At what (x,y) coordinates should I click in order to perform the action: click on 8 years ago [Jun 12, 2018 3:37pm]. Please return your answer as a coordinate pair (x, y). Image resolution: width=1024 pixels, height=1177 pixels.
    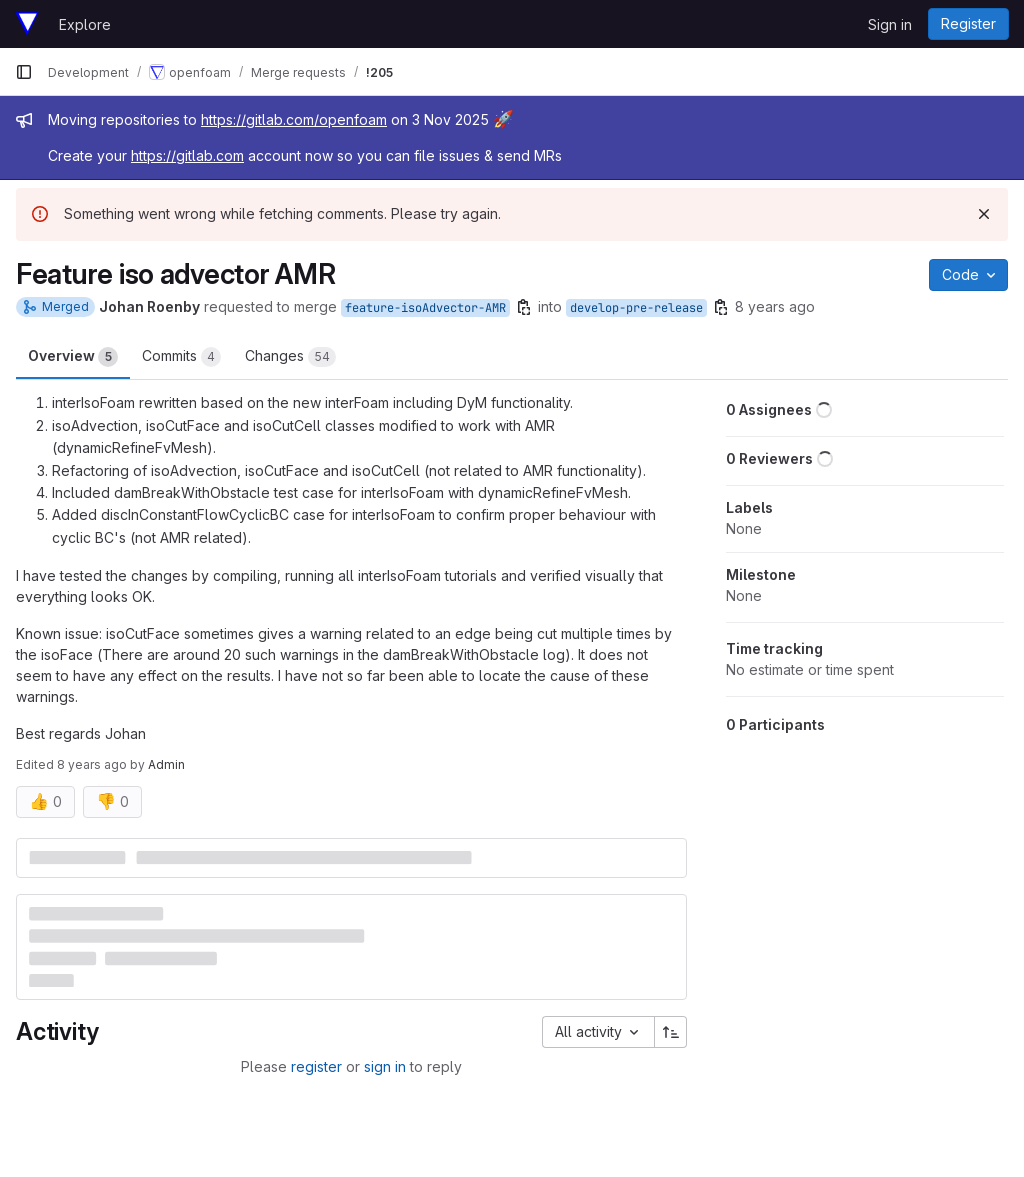
    Looking at the image, I should click on (775, 306).